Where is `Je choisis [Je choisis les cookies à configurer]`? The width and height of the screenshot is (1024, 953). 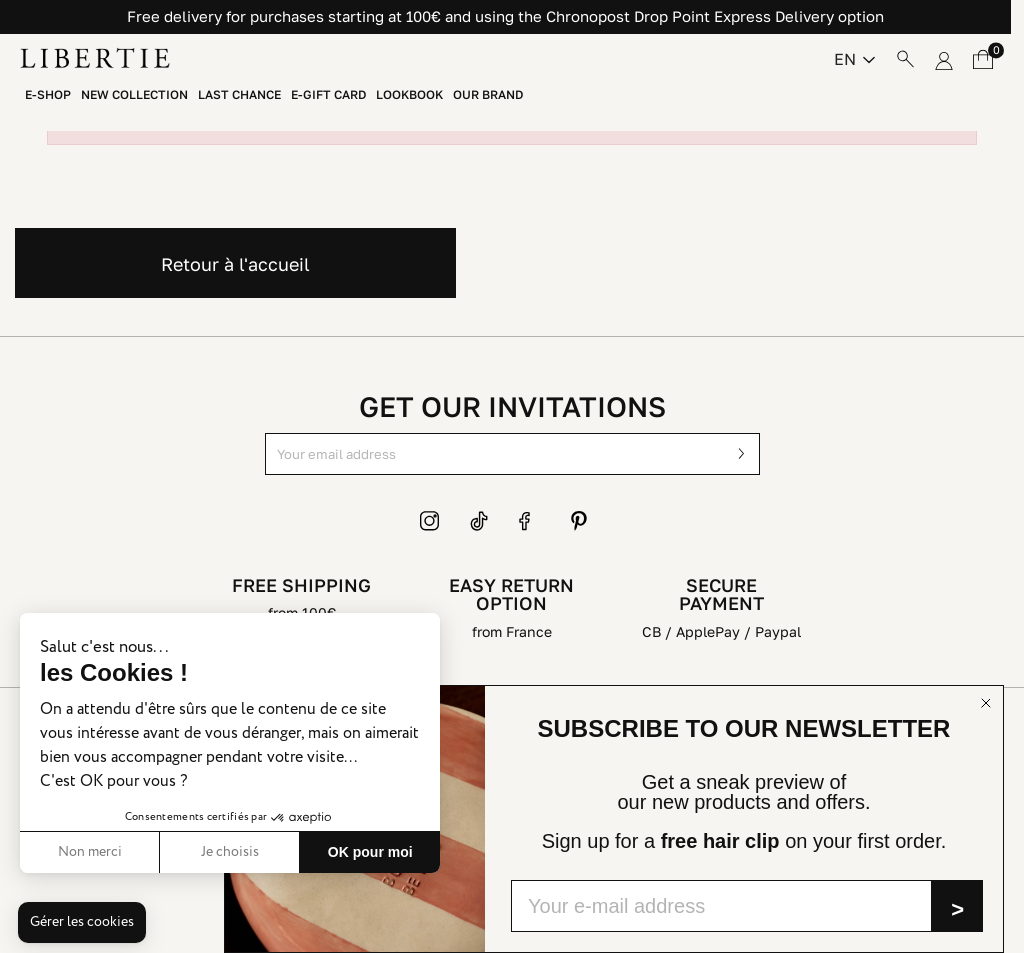 Je choisis [Je choisis les cookies à configurer] is located at coordinates (230, 852).